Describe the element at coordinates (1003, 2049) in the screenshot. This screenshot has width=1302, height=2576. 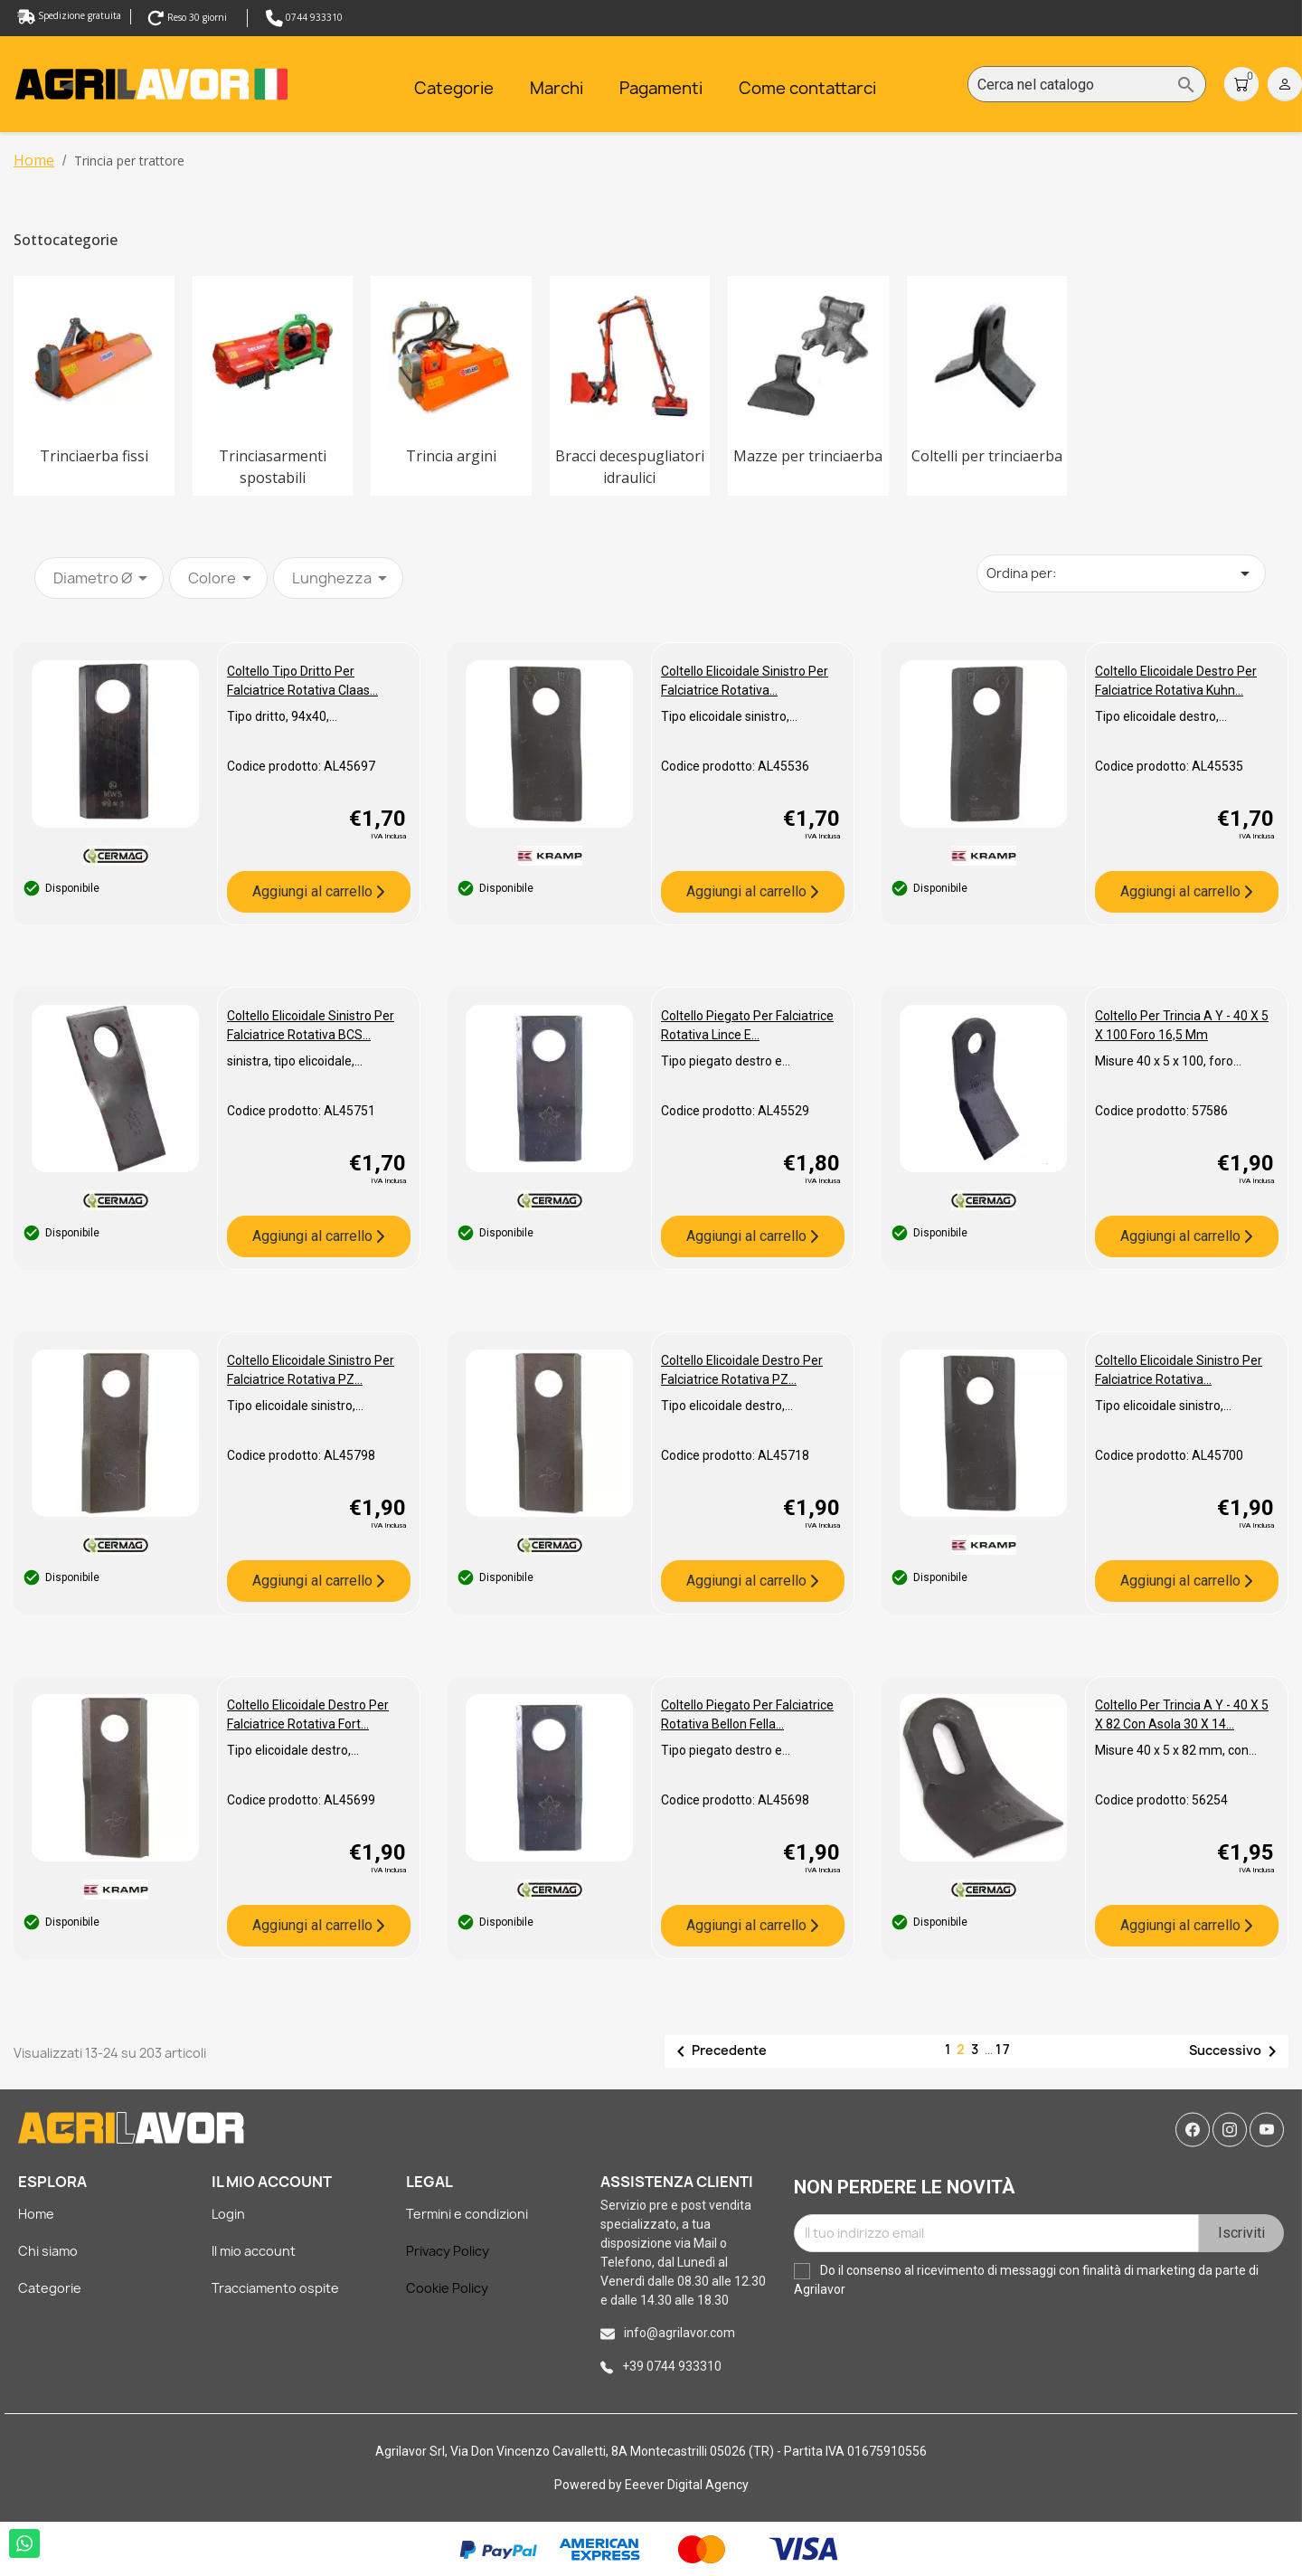
I see `17` at that location.